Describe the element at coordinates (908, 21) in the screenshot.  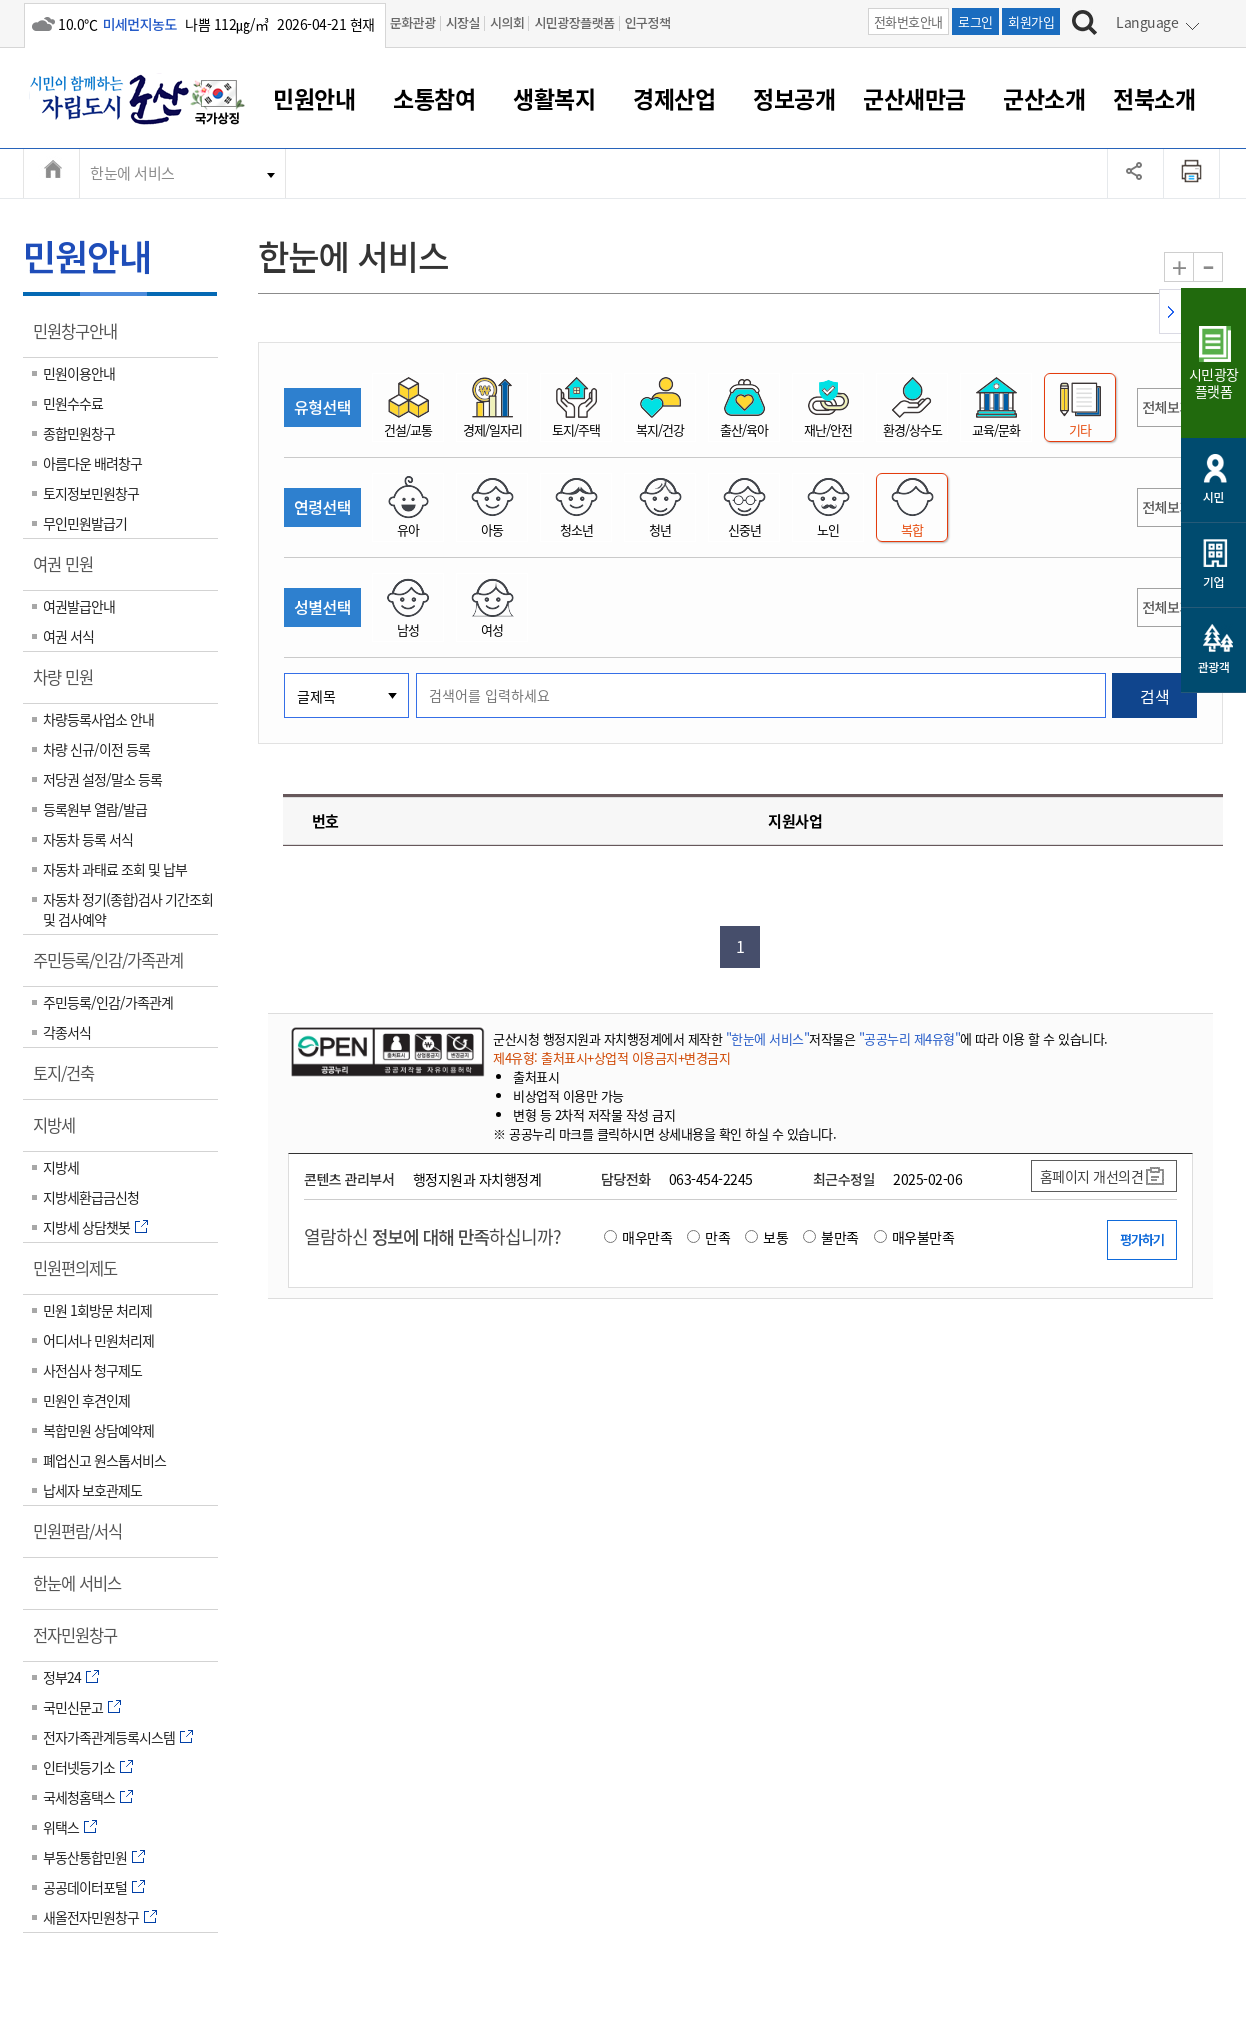
I see `전화번호안내` at that location.